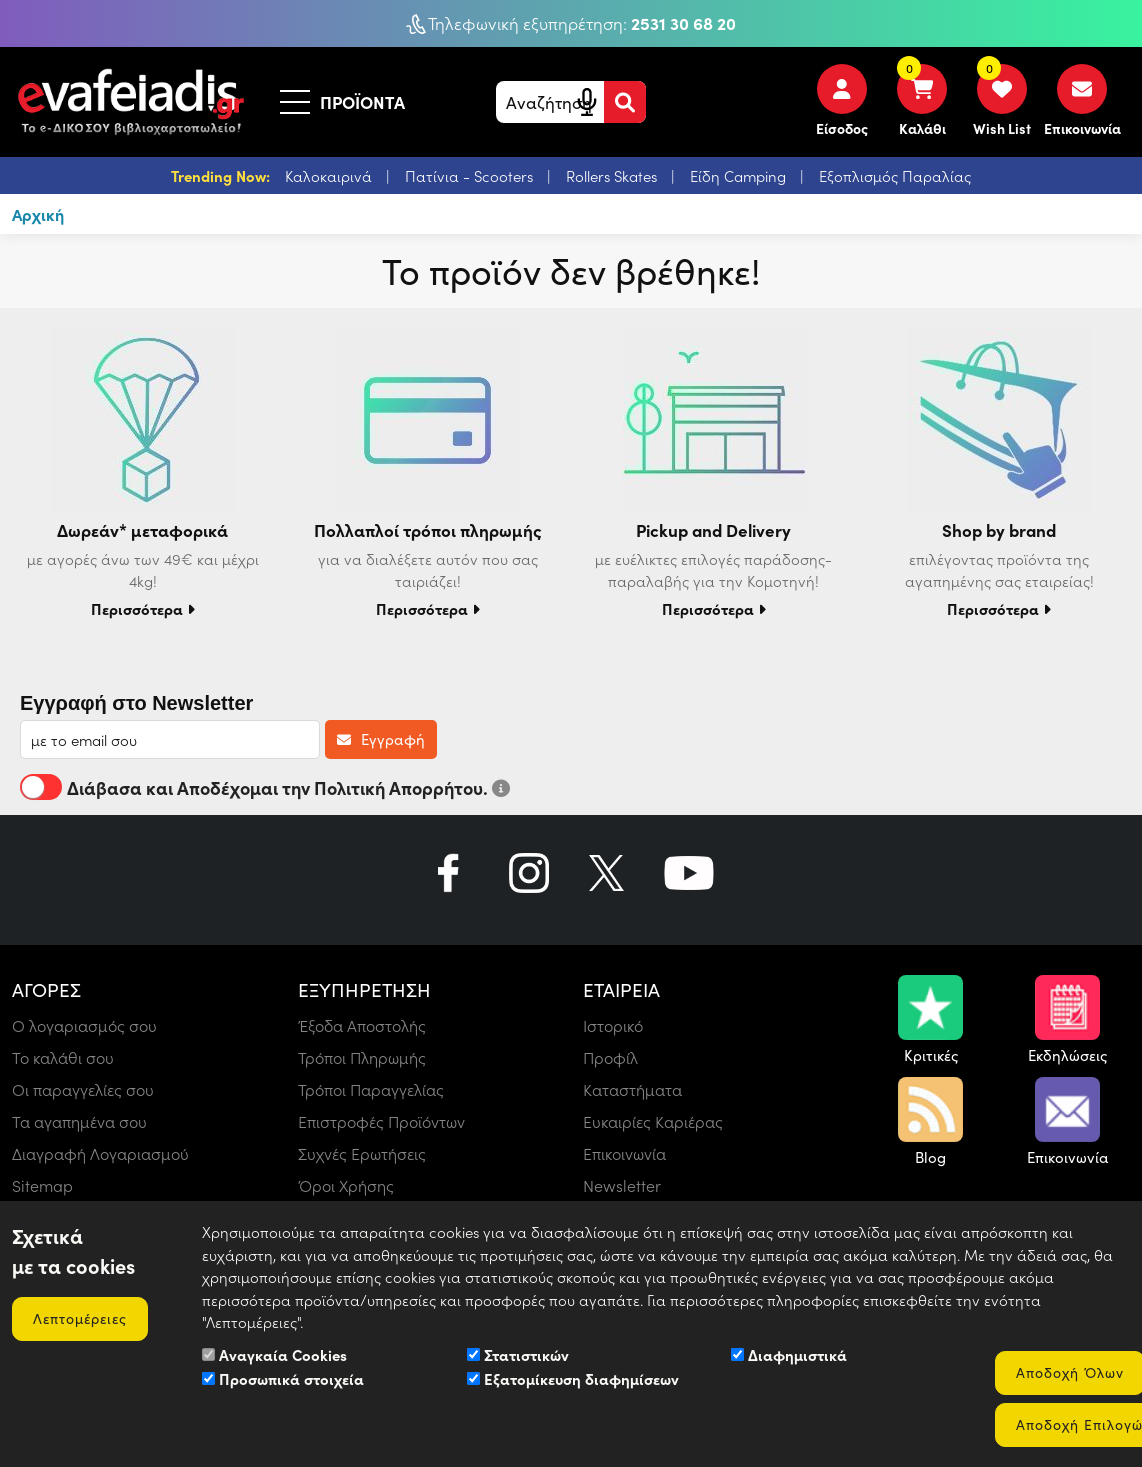  What do you see at coordinates (84, 1025) in the screenshot?
I see `Ο λογαριασμός σου` at bounding box center [84, 1025].